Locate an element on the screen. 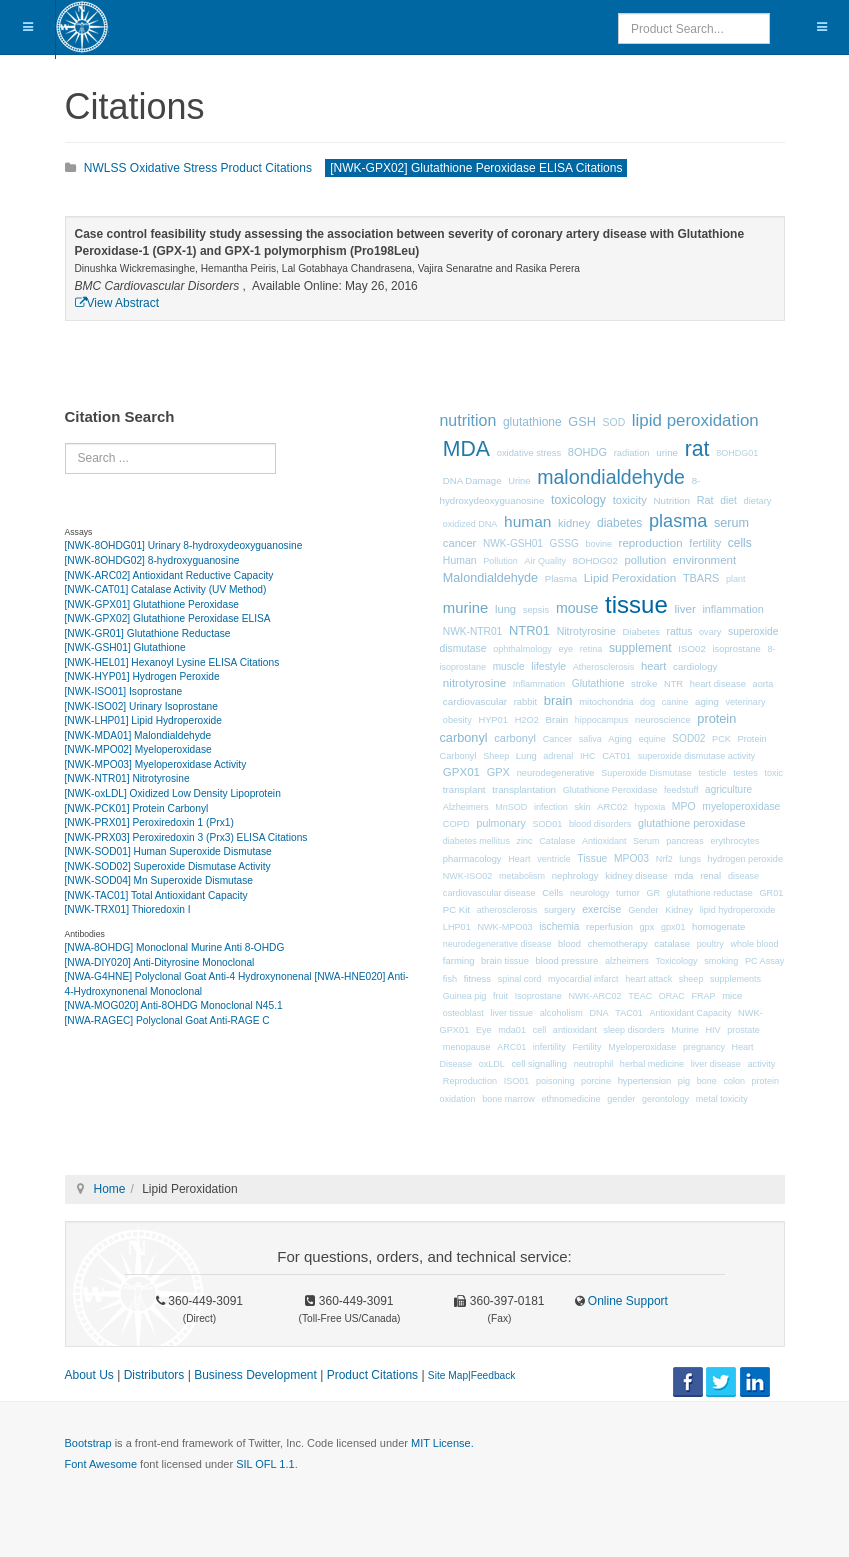  disease is located at coordinates (743, 876).